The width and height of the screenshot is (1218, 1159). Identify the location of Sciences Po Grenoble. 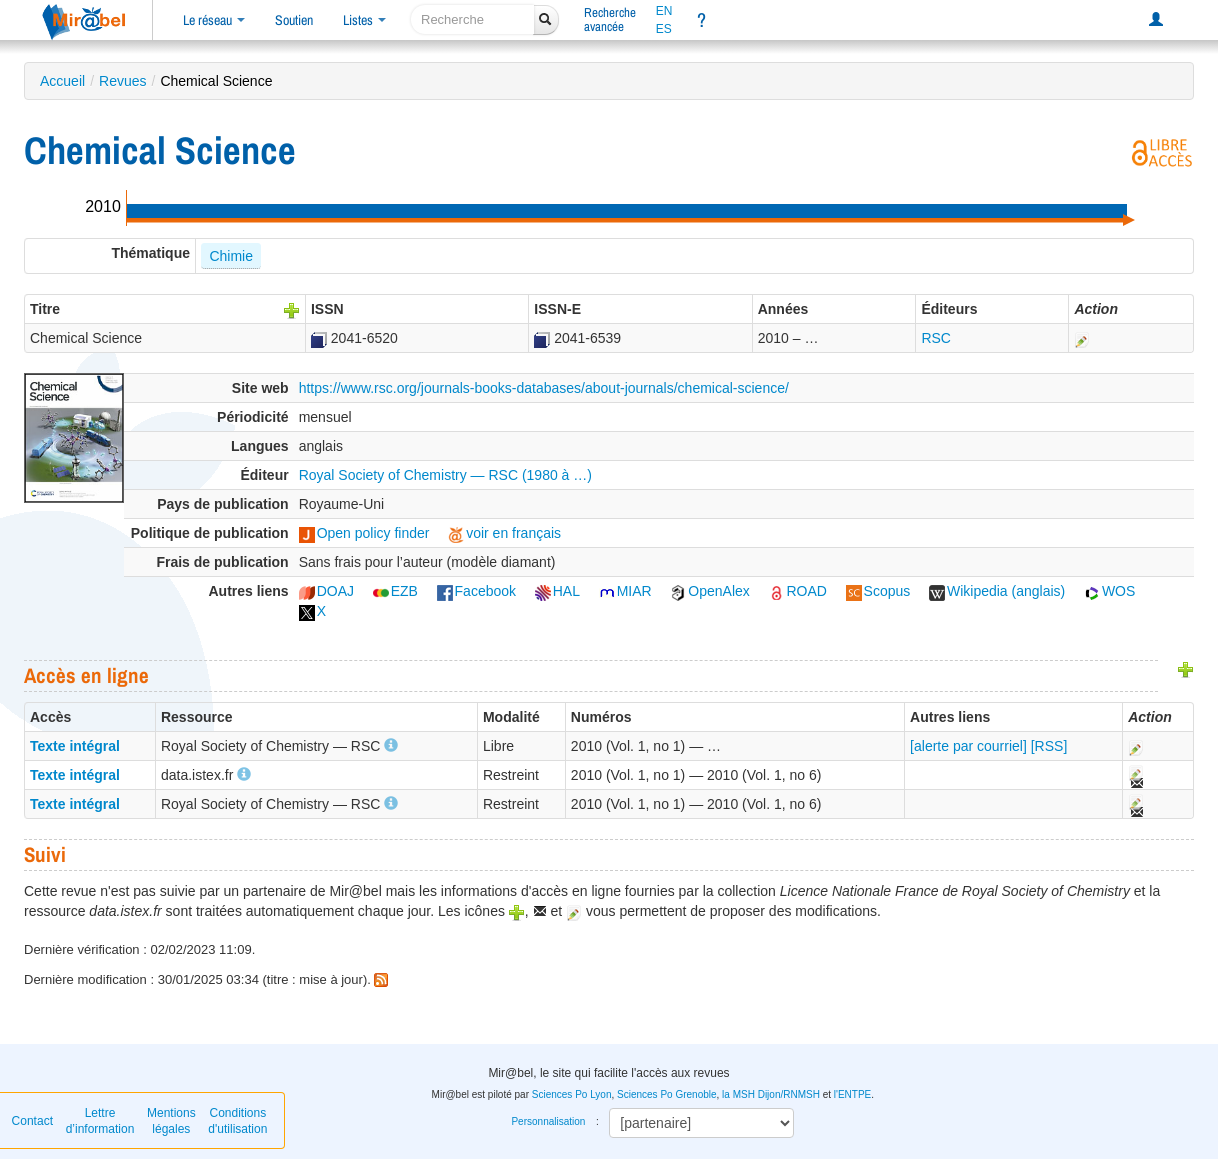
(667, 1094).